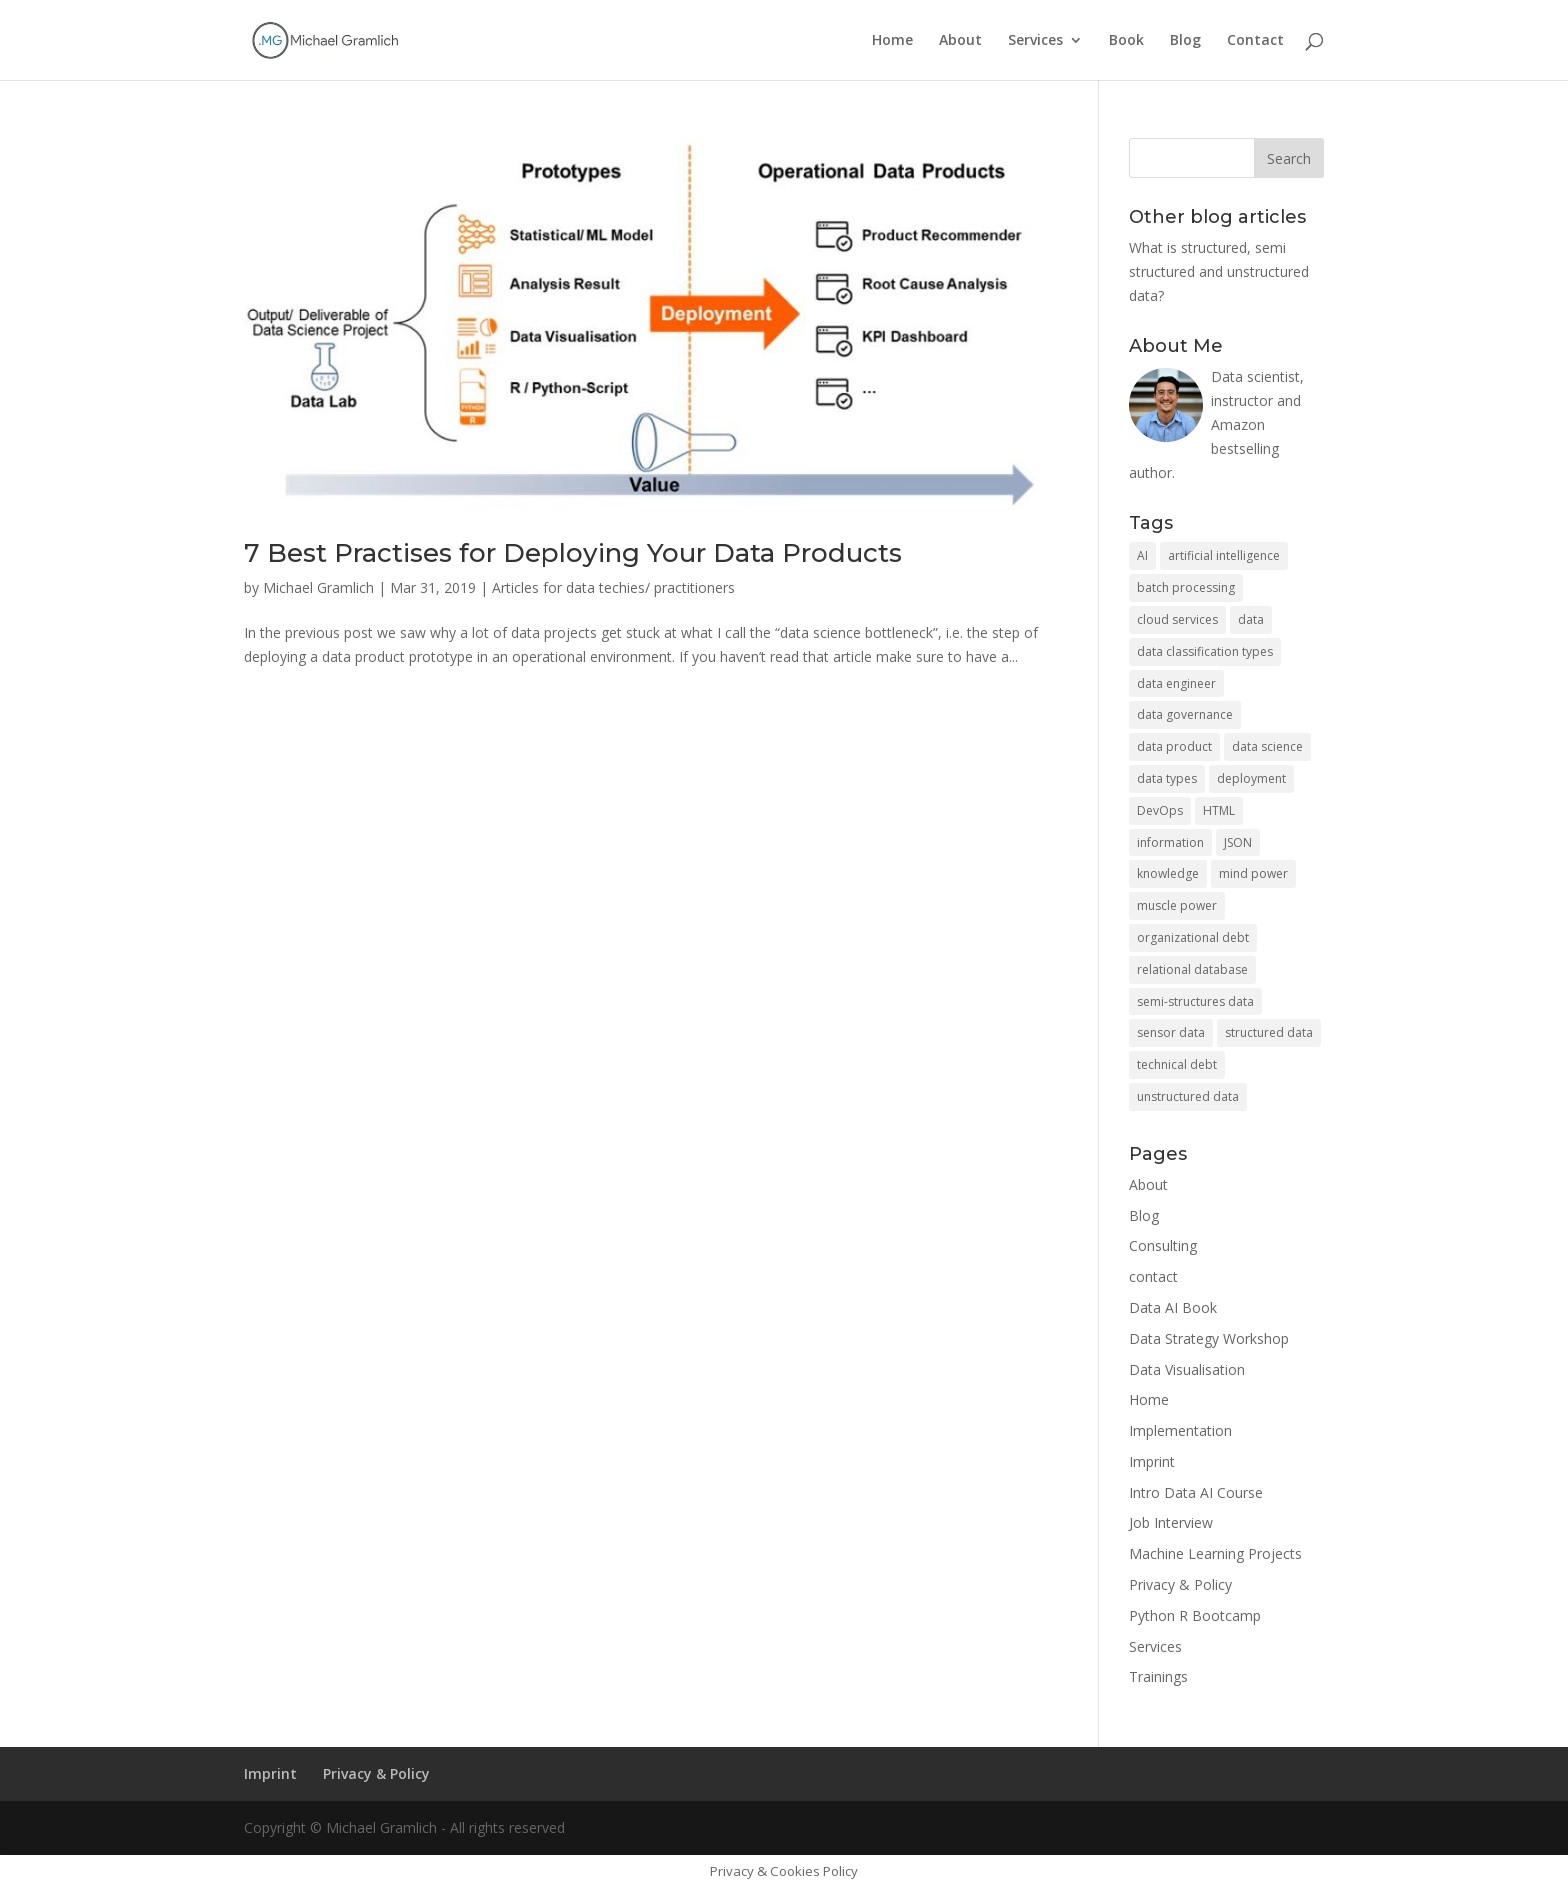  I want to click on Blog, so click(1185, 41).